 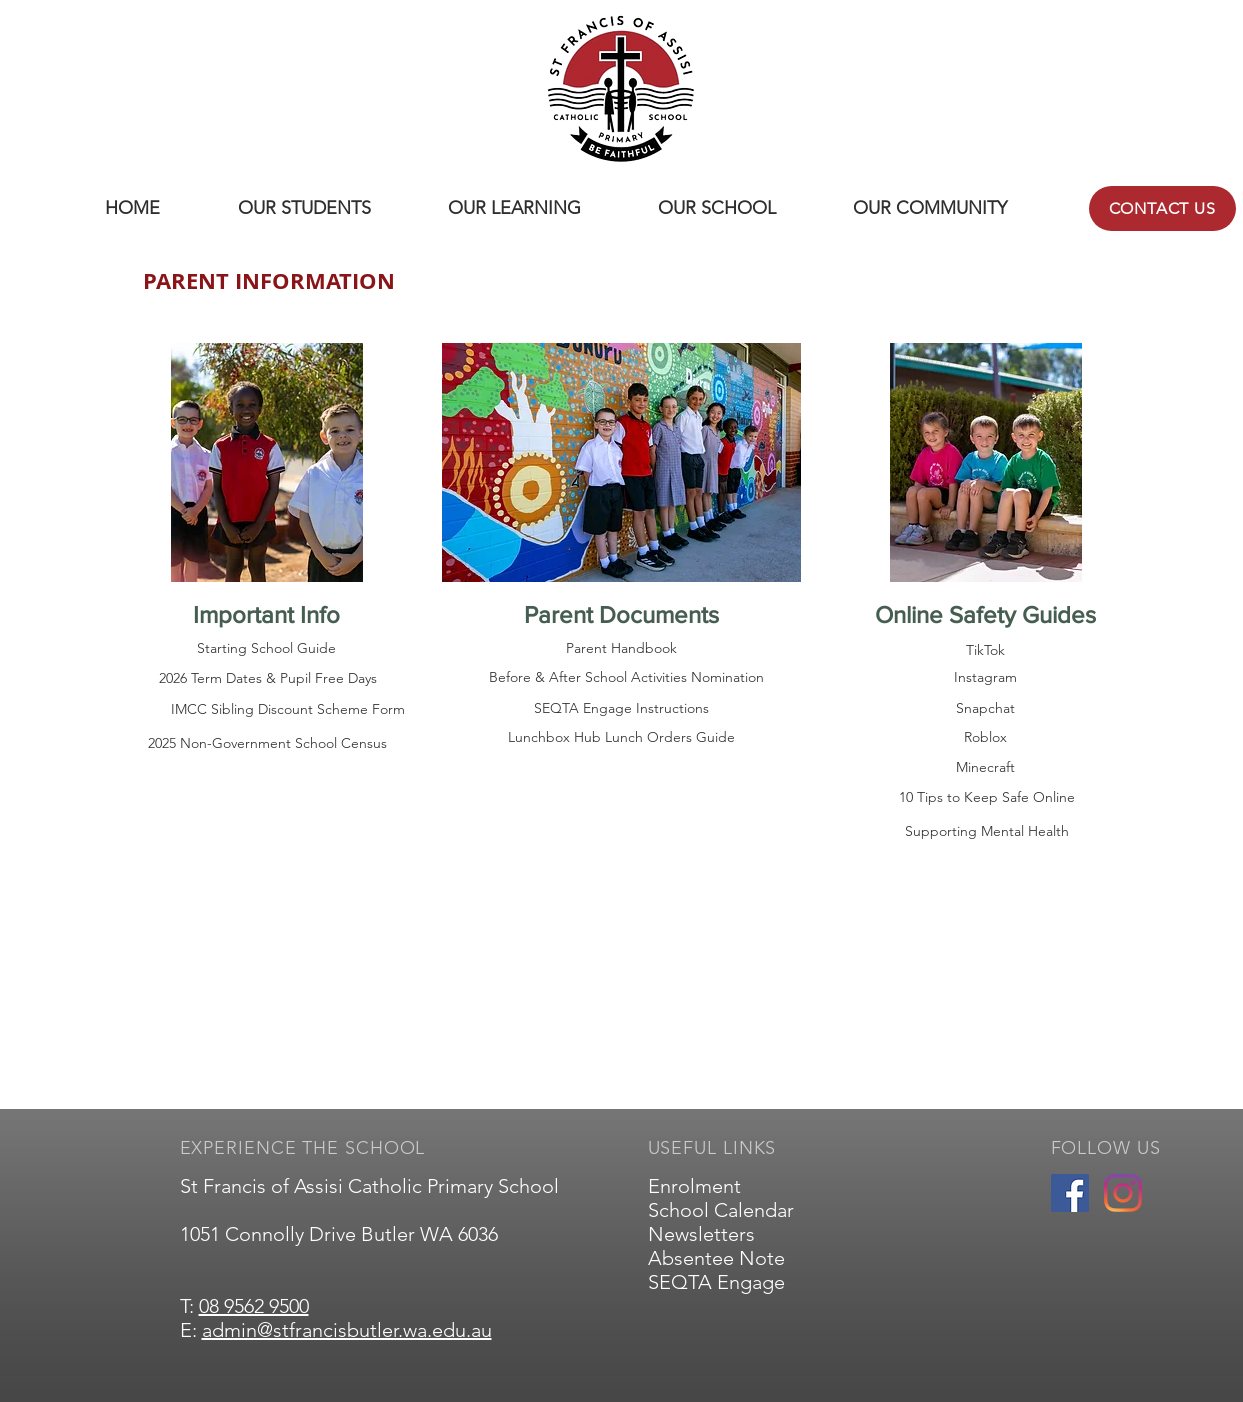 I want to click on [Snapchat], so click(x=986, y=709).